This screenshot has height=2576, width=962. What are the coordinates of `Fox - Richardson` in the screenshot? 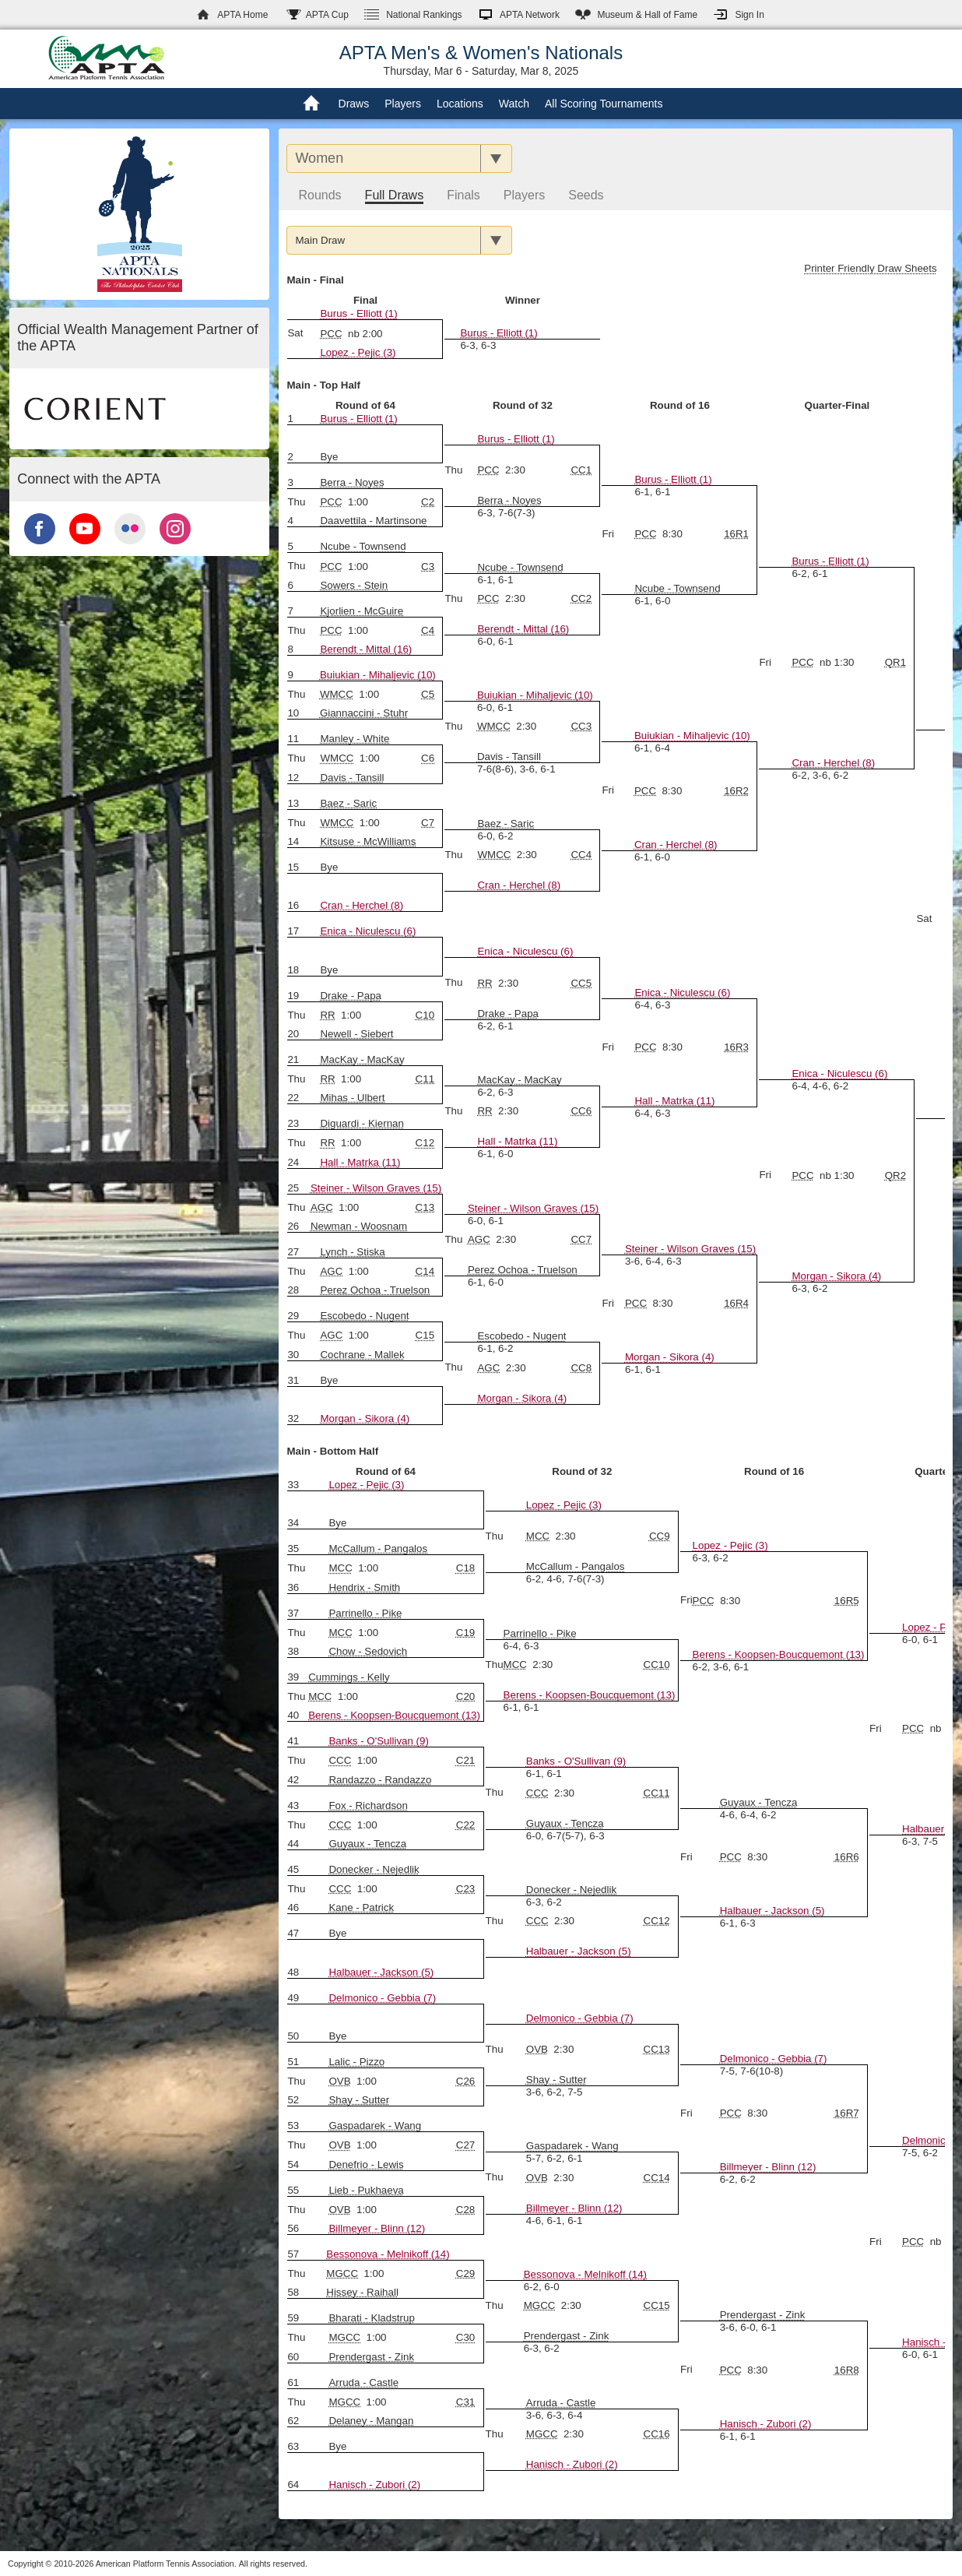 It's located at (367, 1805).